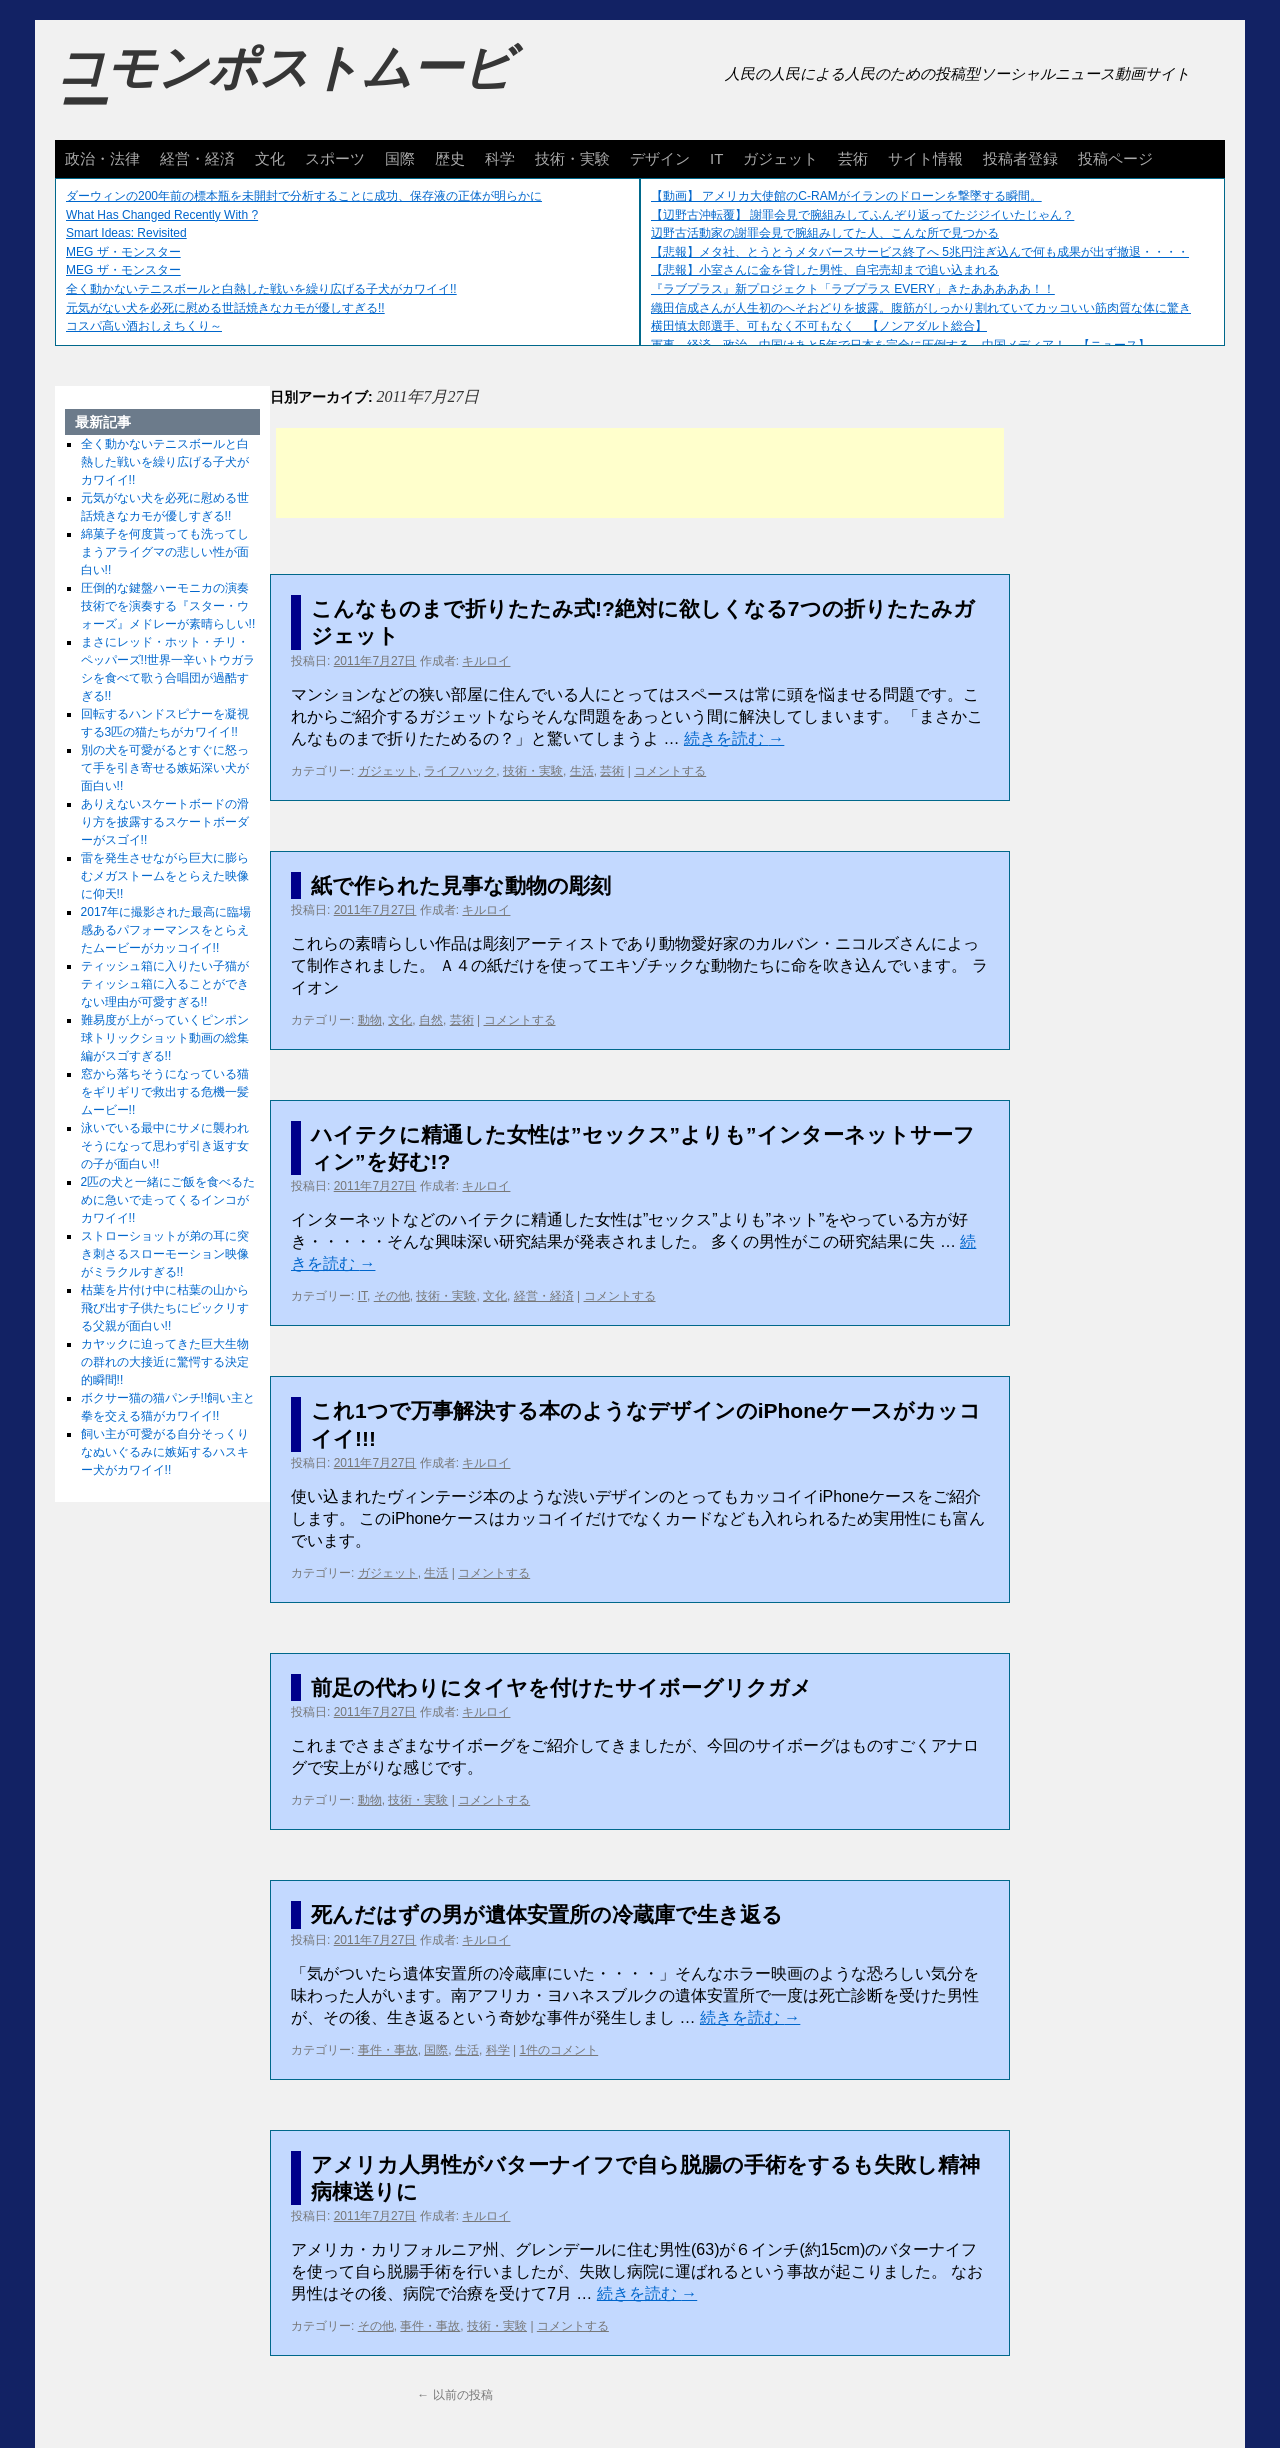  Describe the element at coordinates (165, 1362) in the screenshot. I see `カヤックに迫ってきた巨大生物の群れの大接近に驚愕する決定的瞬間!!` at that location.